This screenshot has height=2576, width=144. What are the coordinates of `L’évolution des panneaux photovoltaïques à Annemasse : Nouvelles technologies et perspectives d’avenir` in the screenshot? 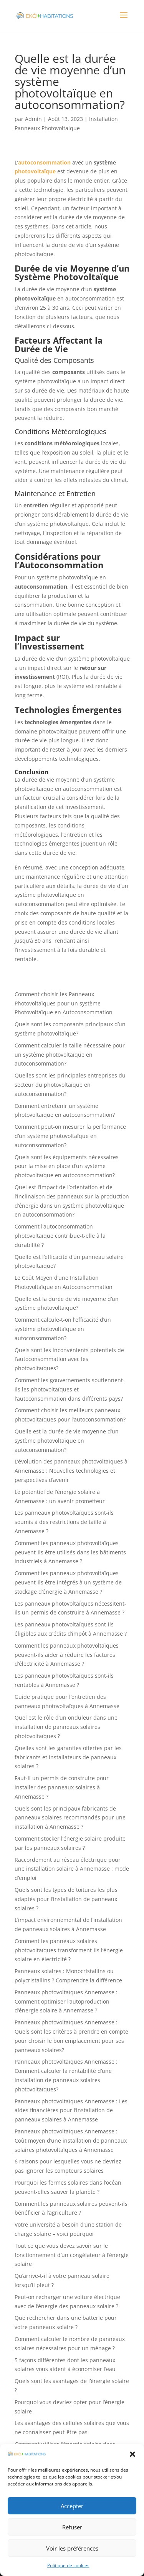 It's located at (71, 1471).